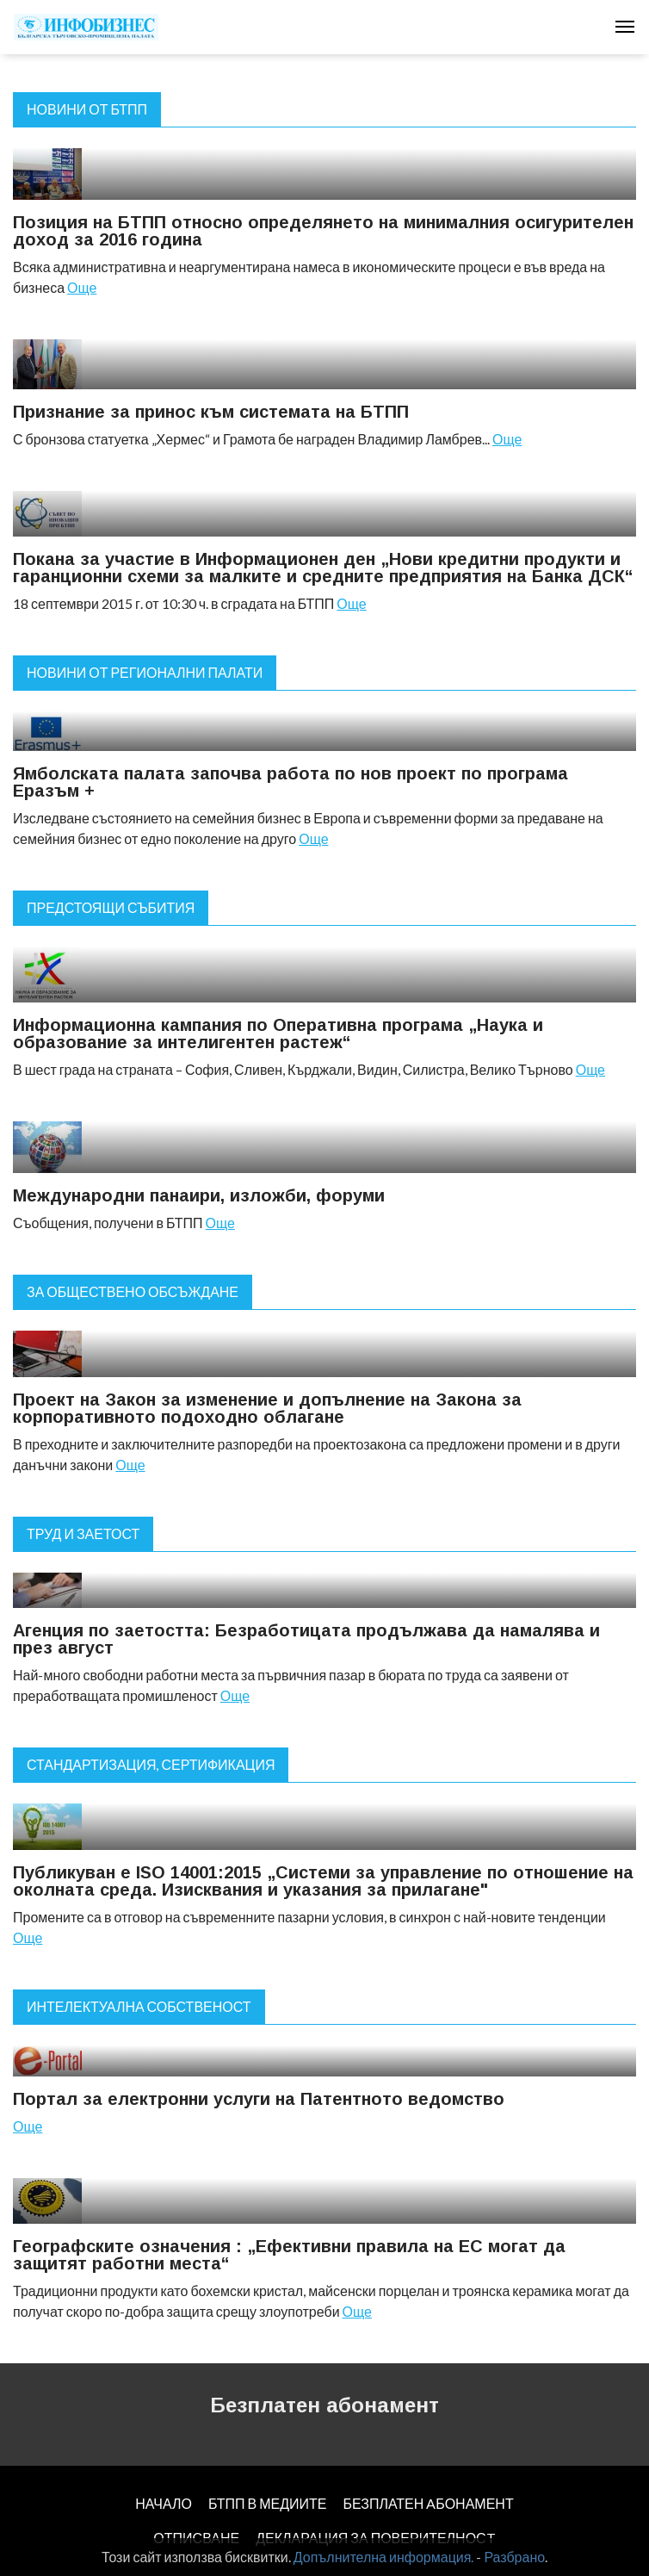  I want to click on Международни панаири, изложби, форуми, so click(199, 1195).